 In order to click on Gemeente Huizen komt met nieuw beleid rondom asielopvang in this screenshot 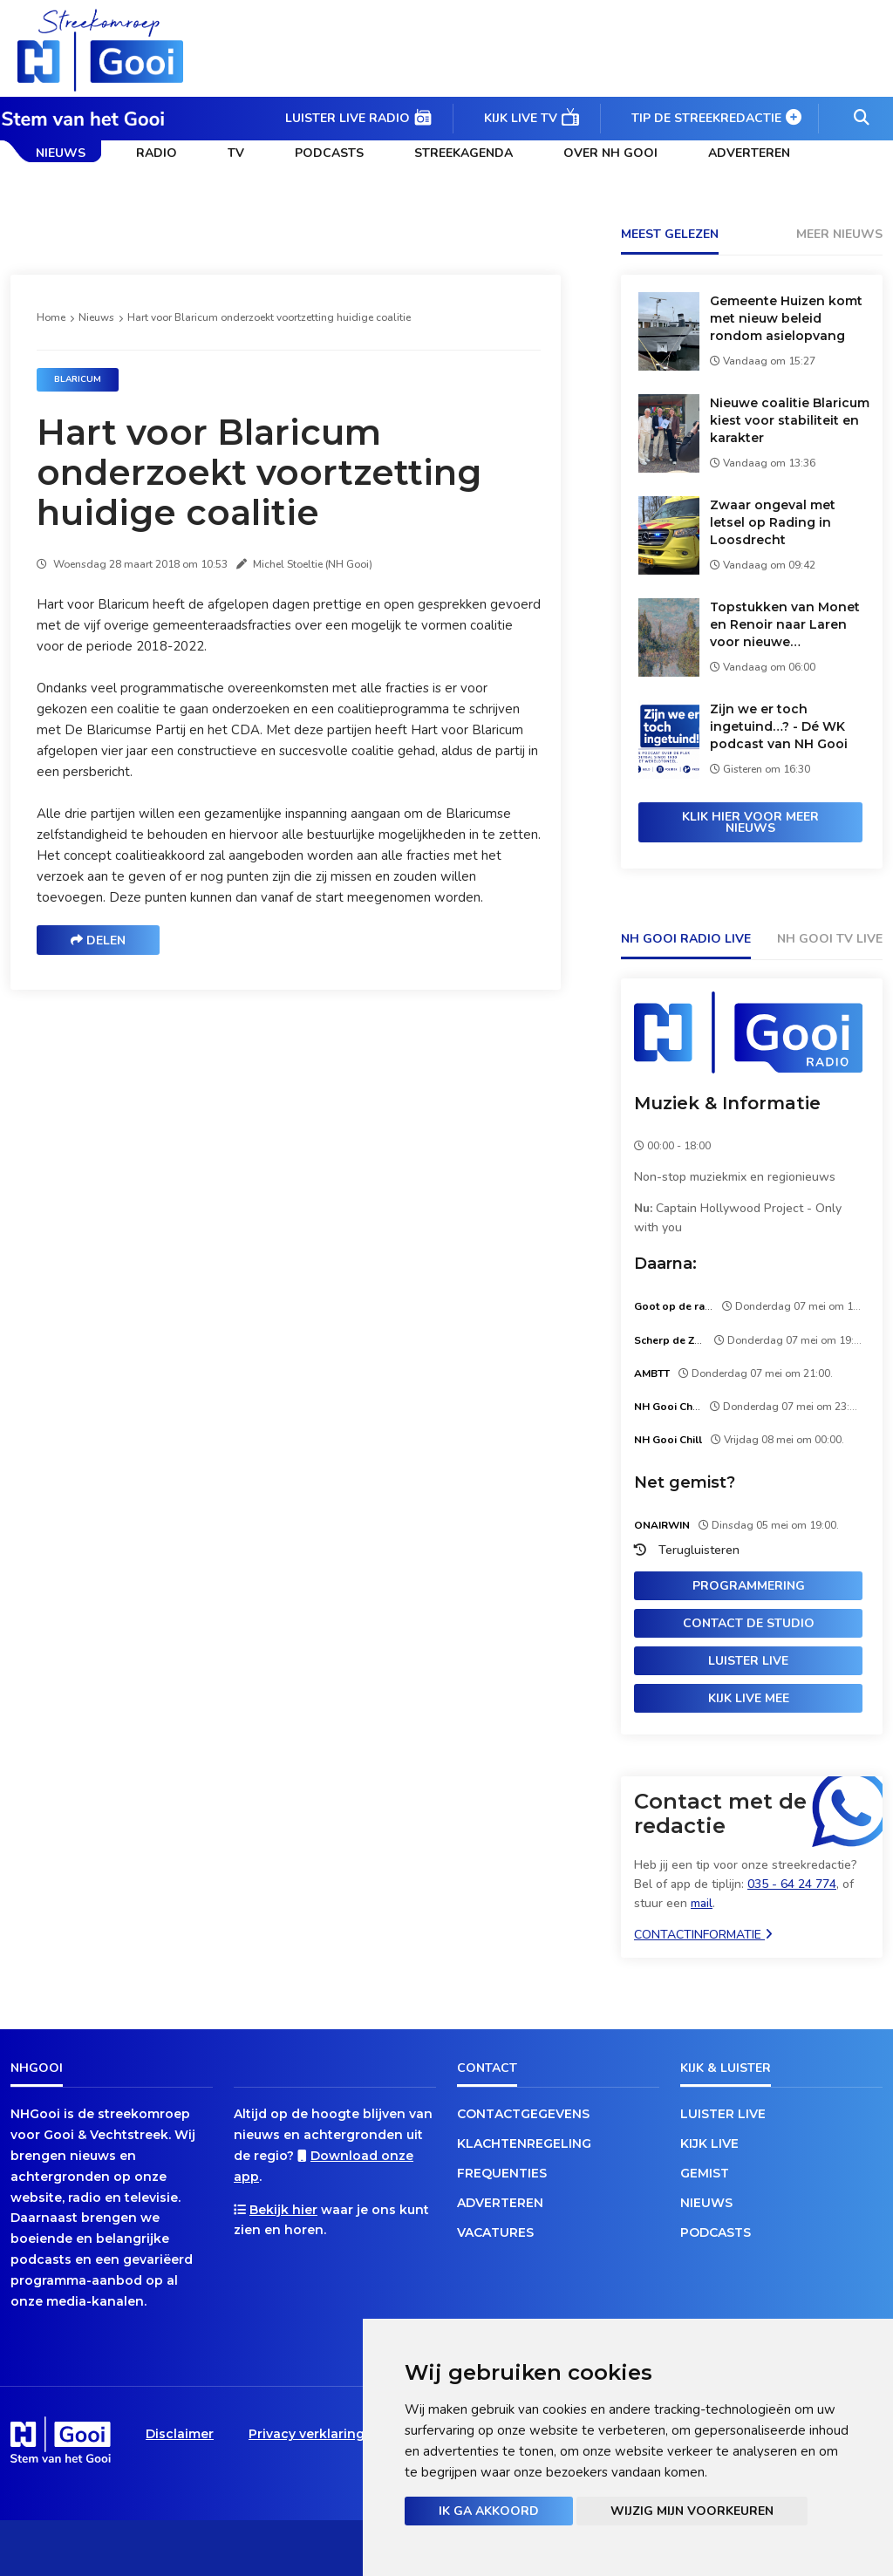, I will do `click(786, 318)`.